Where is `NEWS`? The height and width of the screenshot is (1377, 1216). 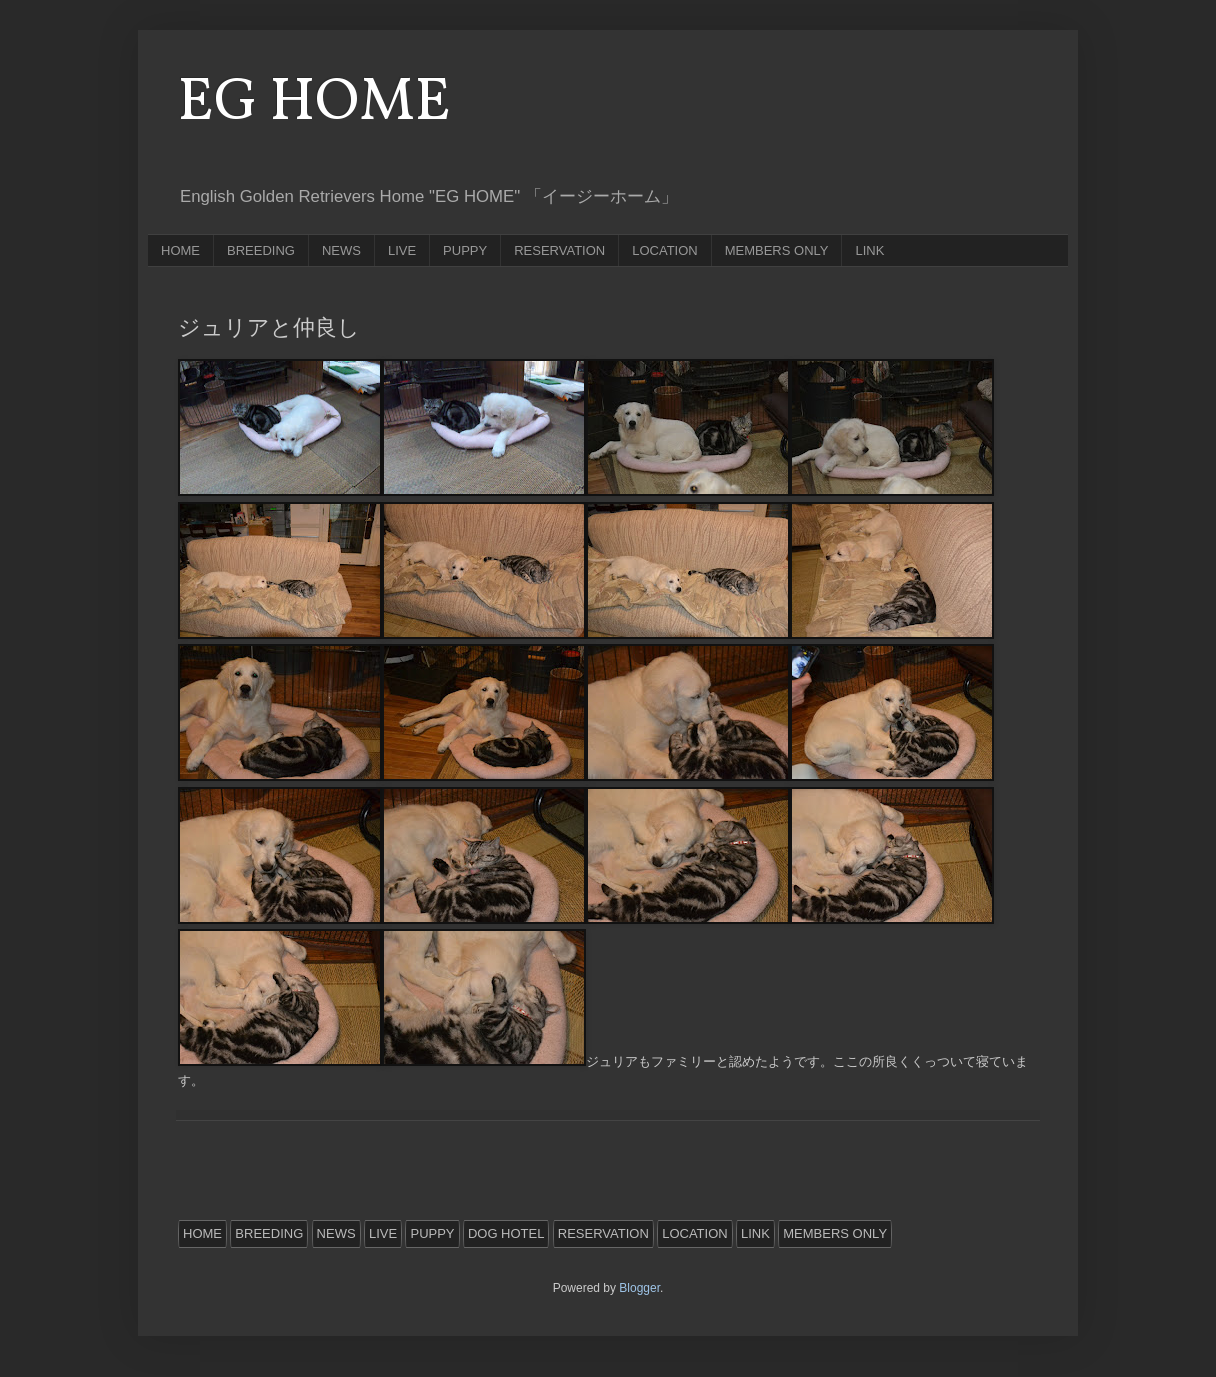
NEWS is located at coordinates (341, 250).